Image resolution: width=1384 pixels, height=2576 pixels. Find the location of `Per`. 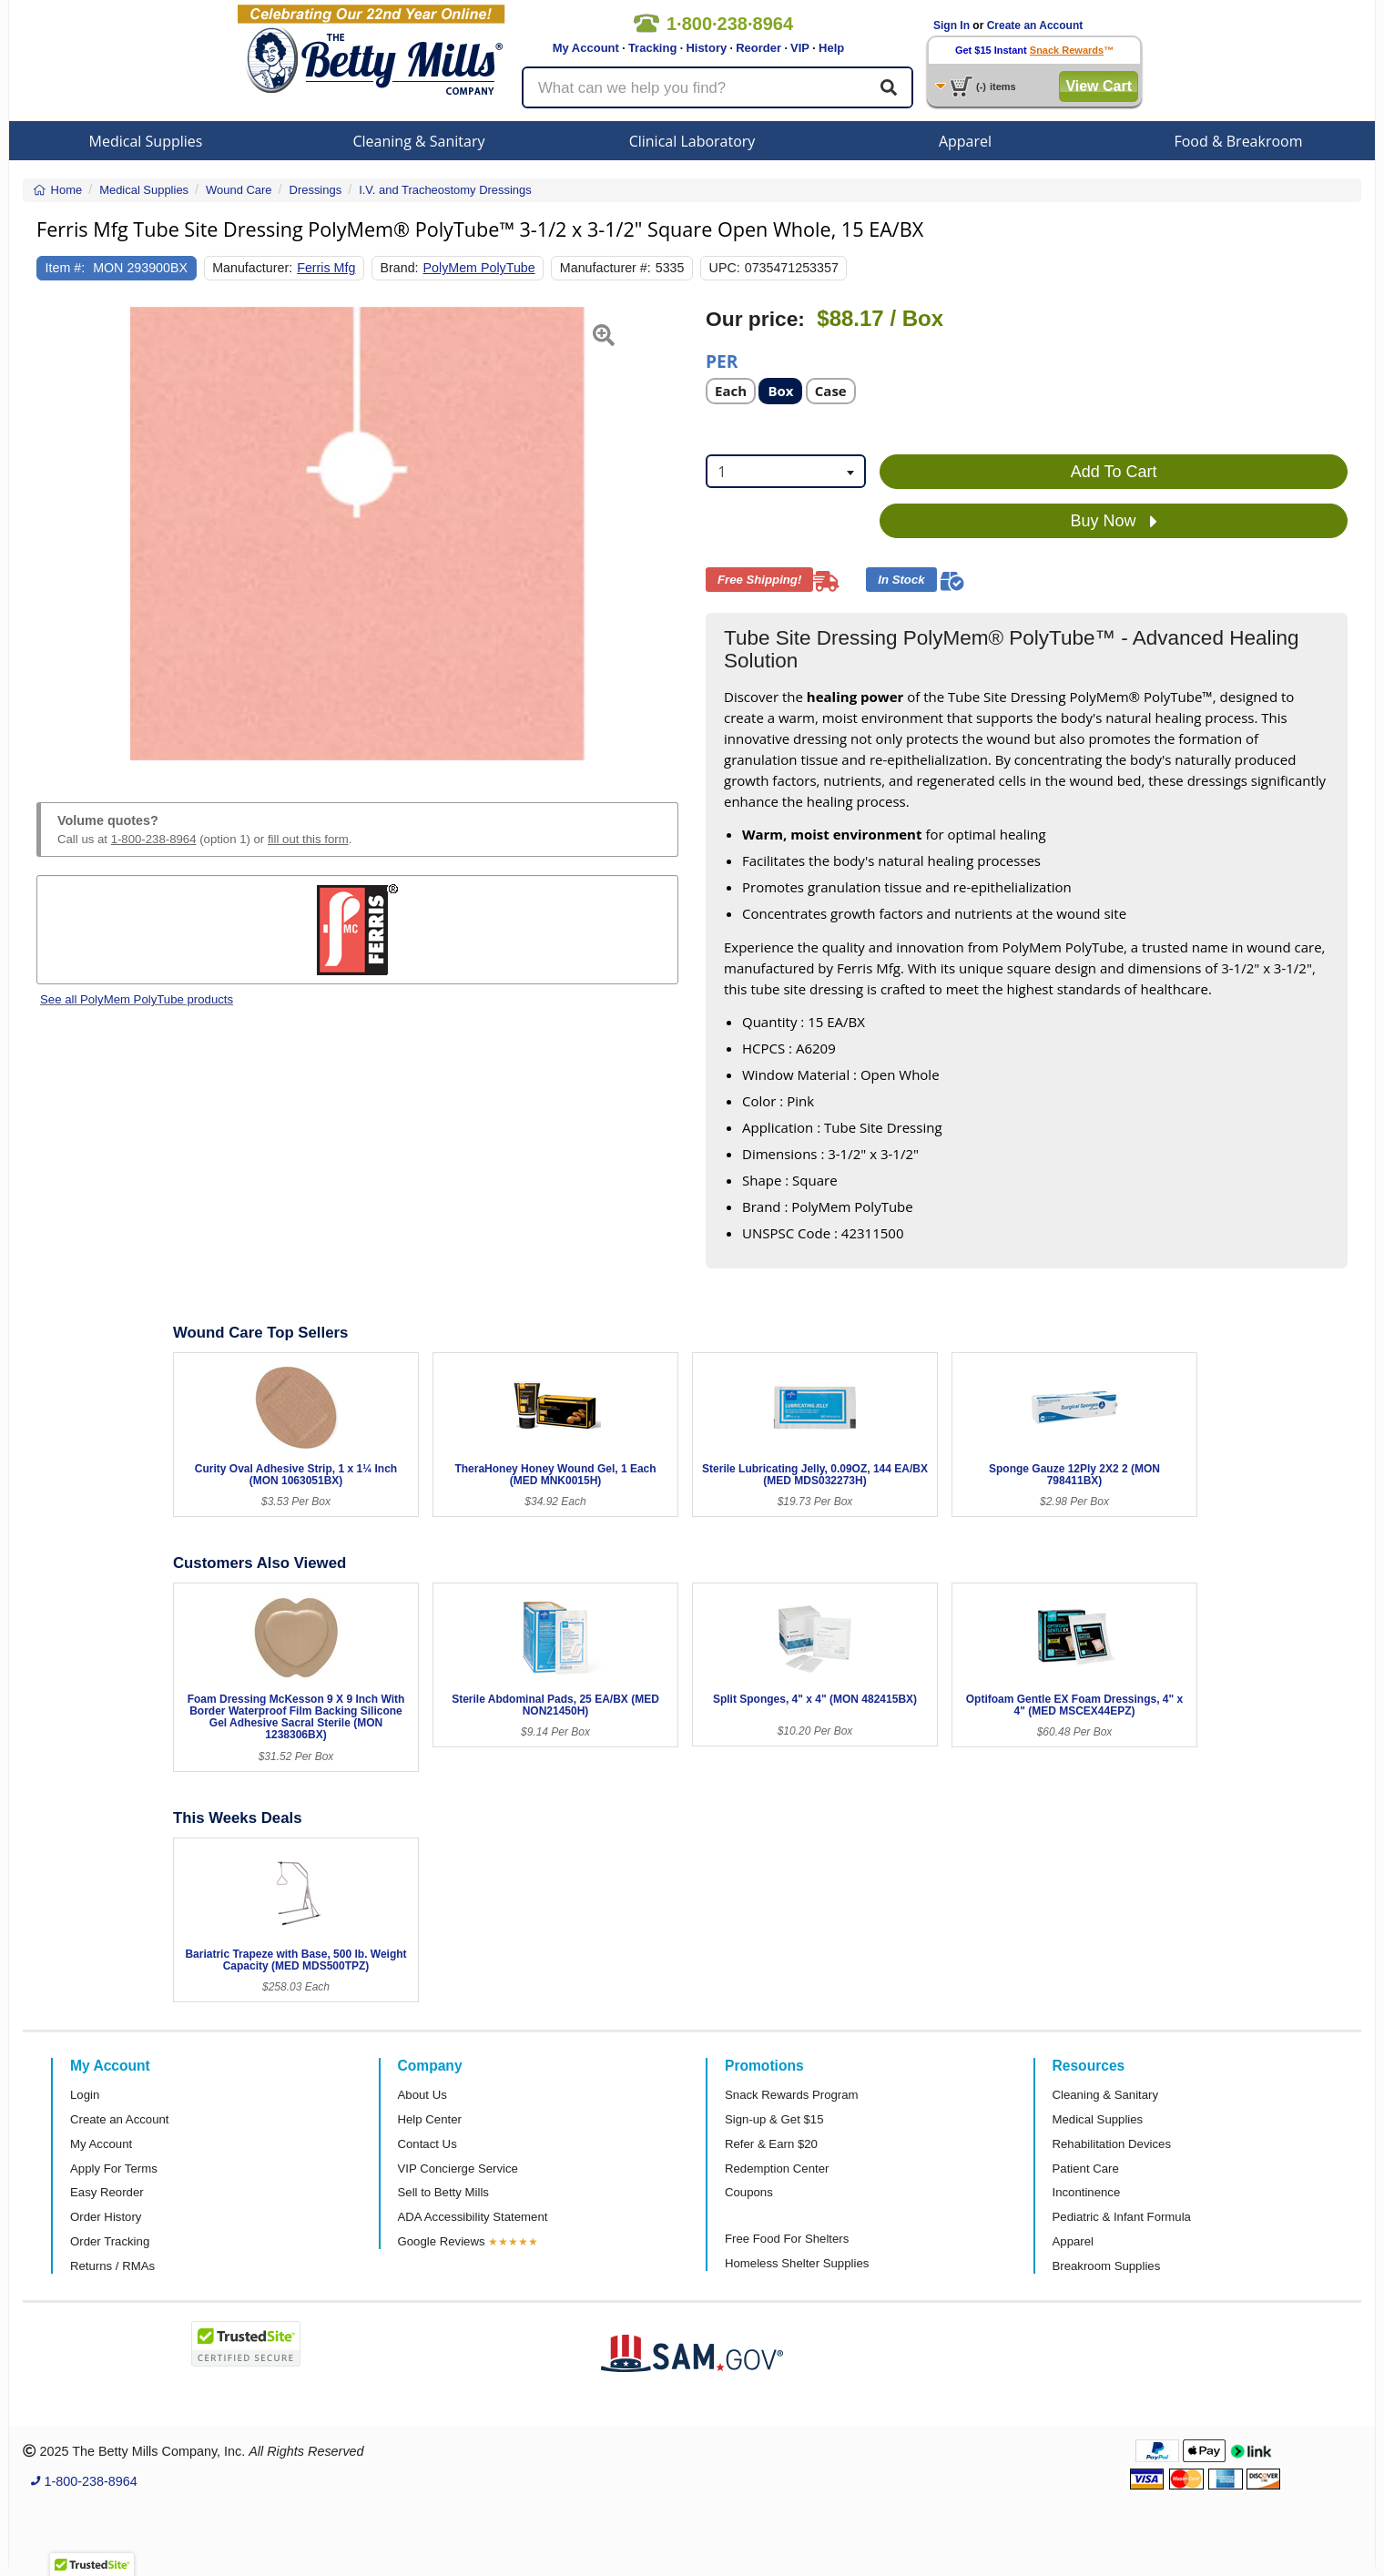

Per is located at coordinates (722, 360).